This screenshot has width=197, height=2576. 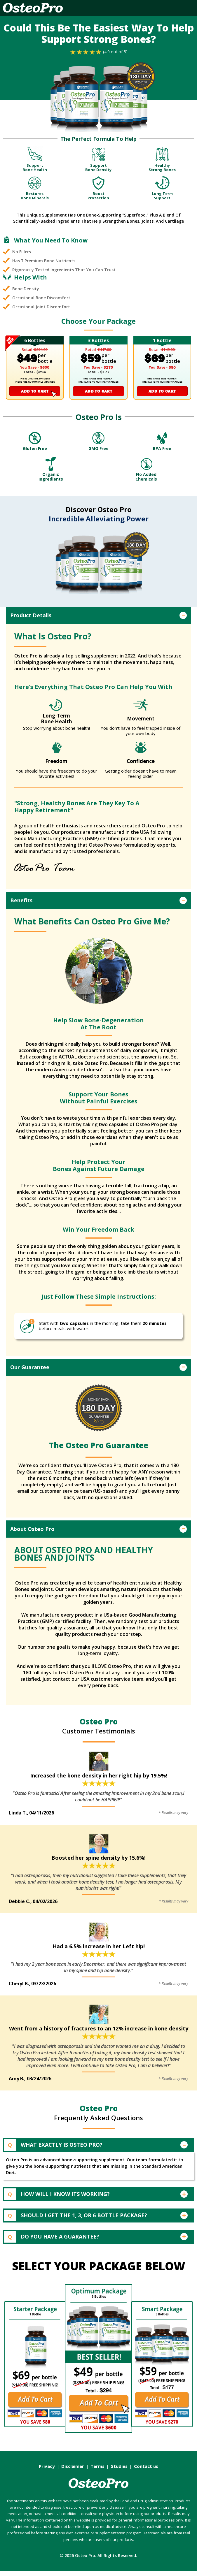 What do you see at coordinates (121, 2471) in the screenshot?
I see `Studies` at bounding box center [121, 2471].